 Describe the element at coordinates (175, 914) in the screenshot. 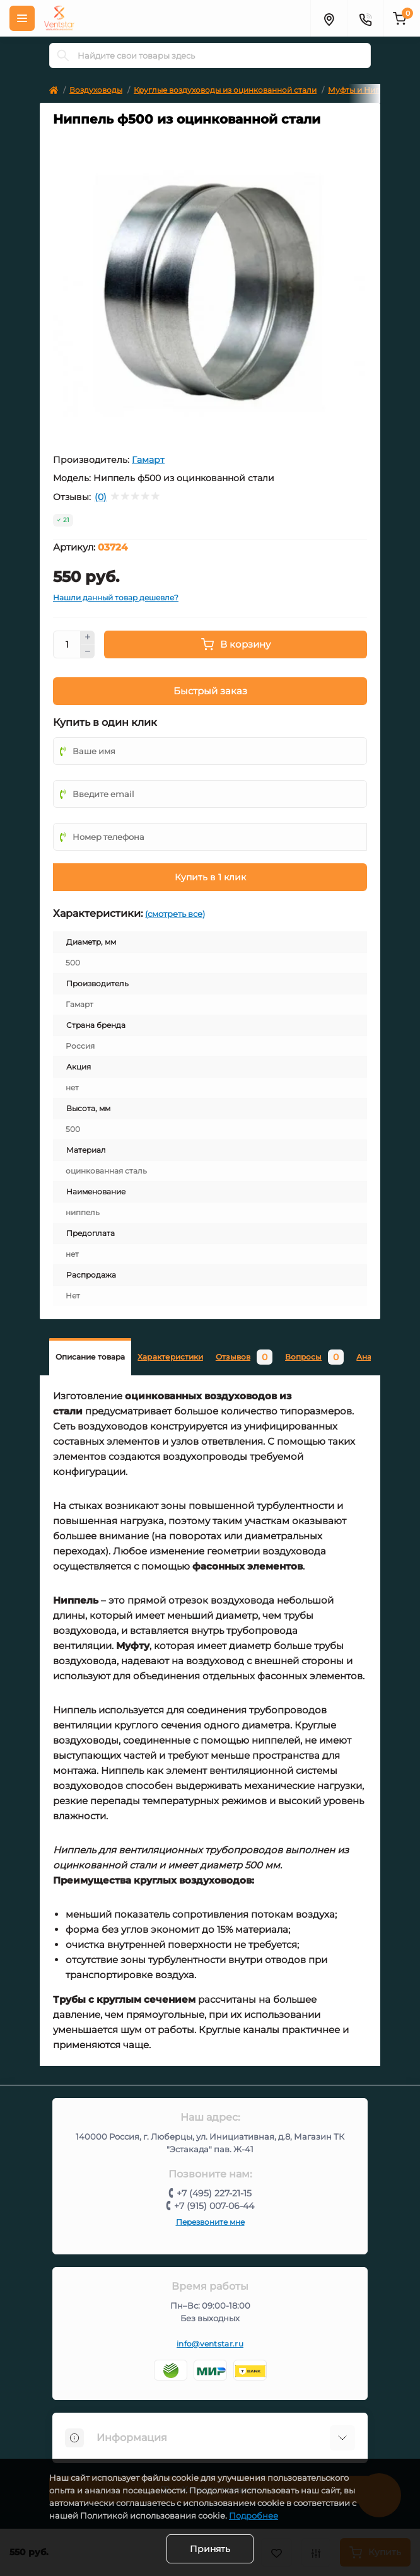

I see `(смотреть все)` at that location.